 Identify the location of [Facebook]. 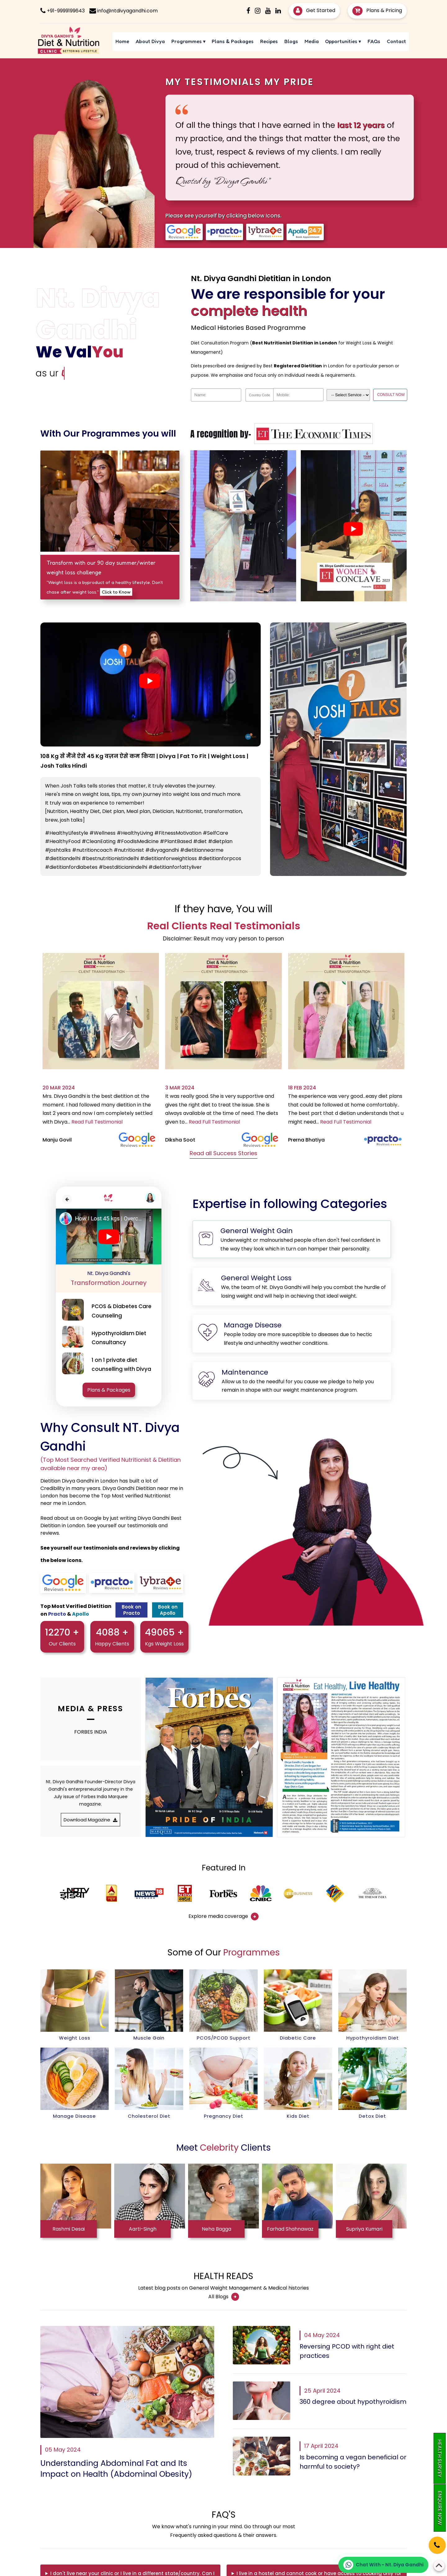
(248, 10).